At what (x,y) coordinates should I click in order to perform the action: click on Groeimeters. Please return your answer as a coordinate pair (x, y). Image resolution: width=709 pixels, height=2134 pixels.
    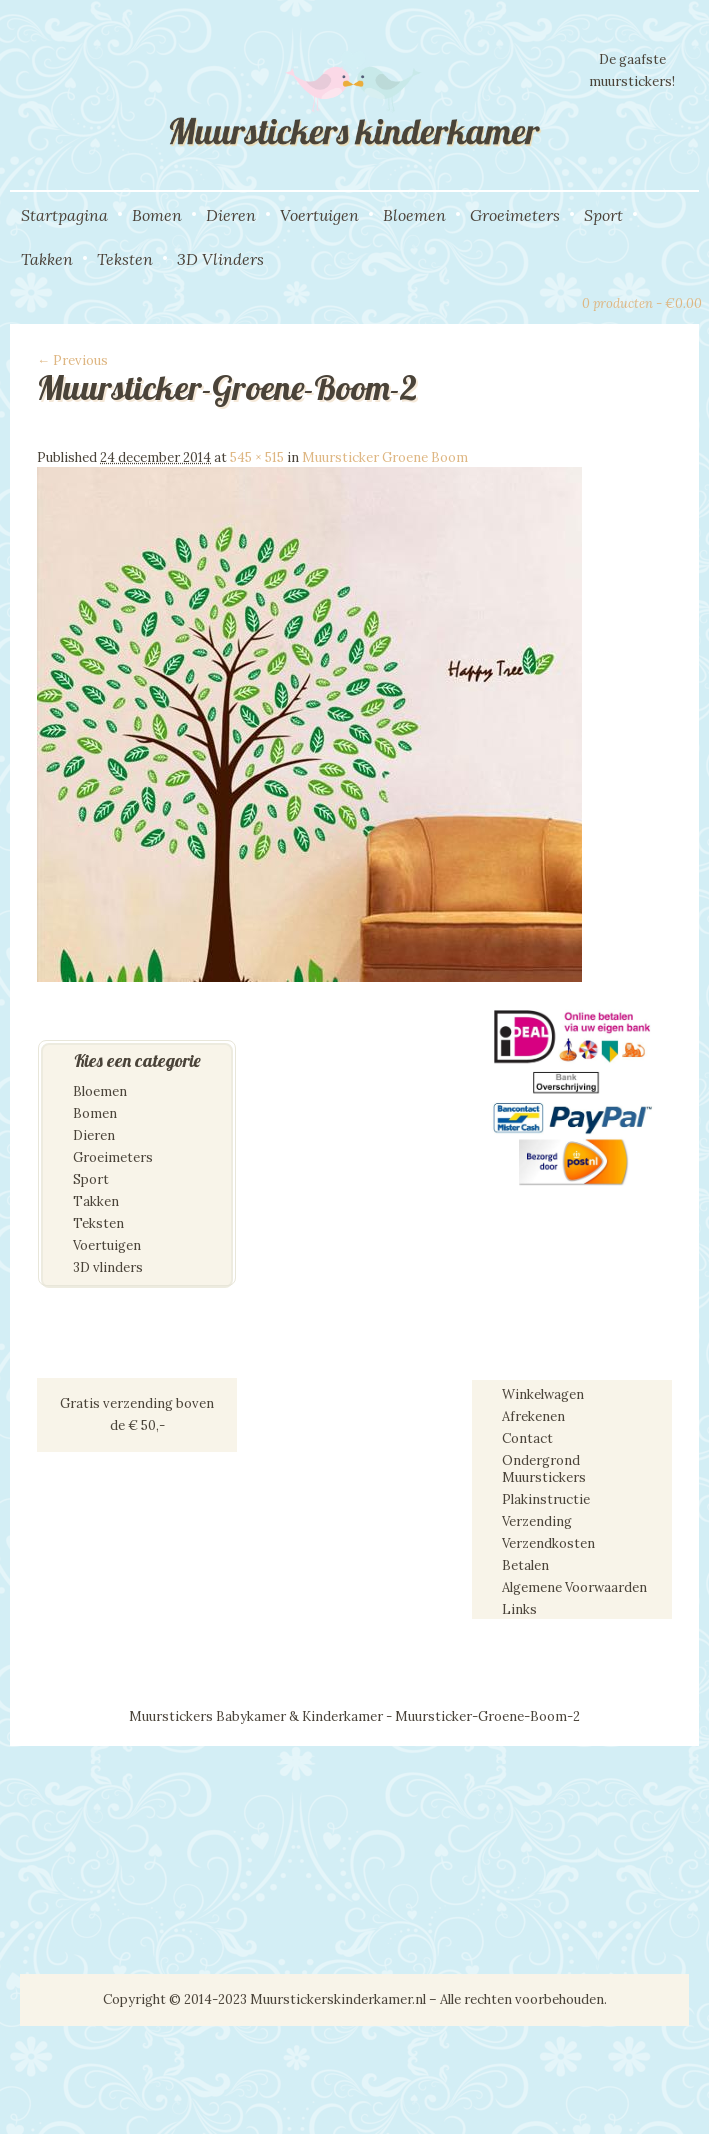
    Looking at the image, I should click on (515, 215).